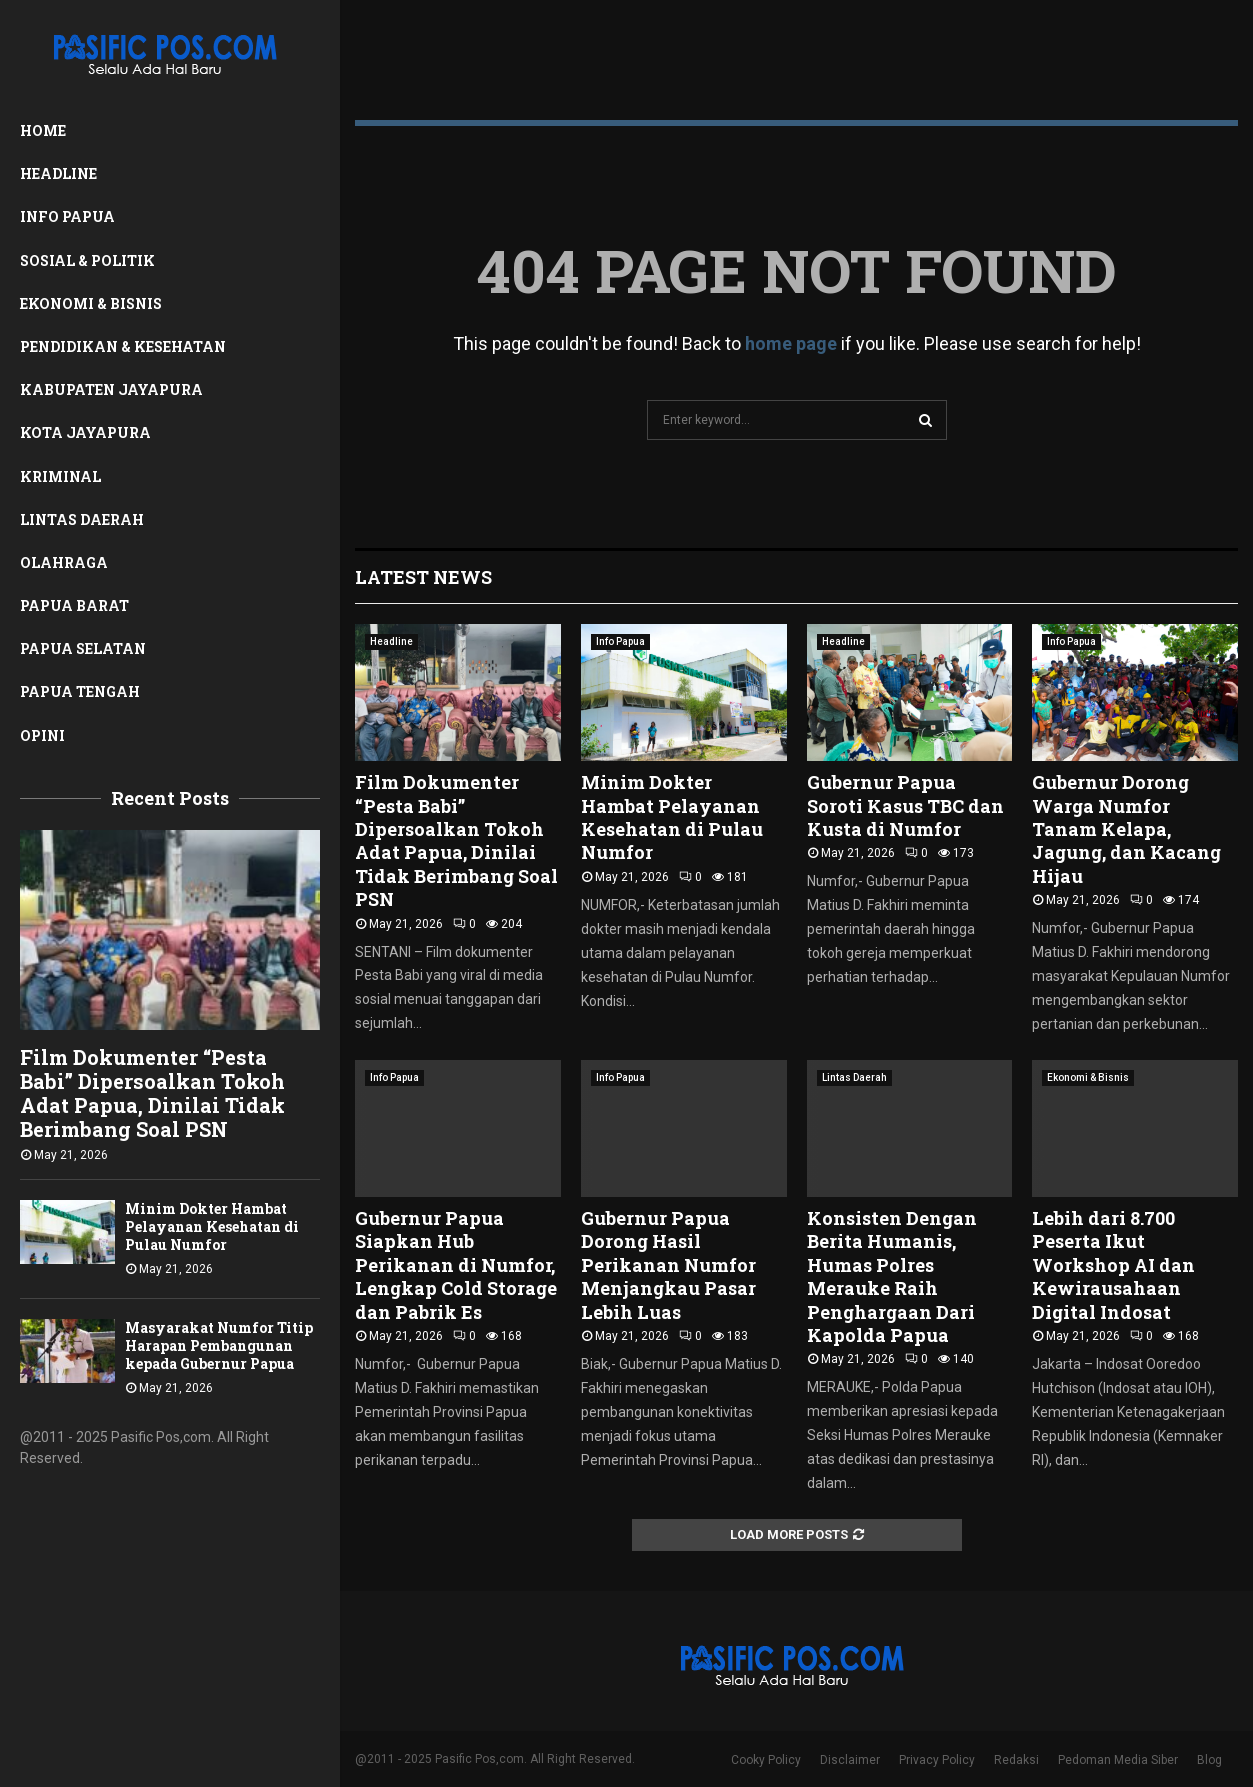 The height and width of the screenshot is (1787, 1253). Describe the element at coordinates (937, 1760) in the screenshot. I see `Privacy Policy` at that location.